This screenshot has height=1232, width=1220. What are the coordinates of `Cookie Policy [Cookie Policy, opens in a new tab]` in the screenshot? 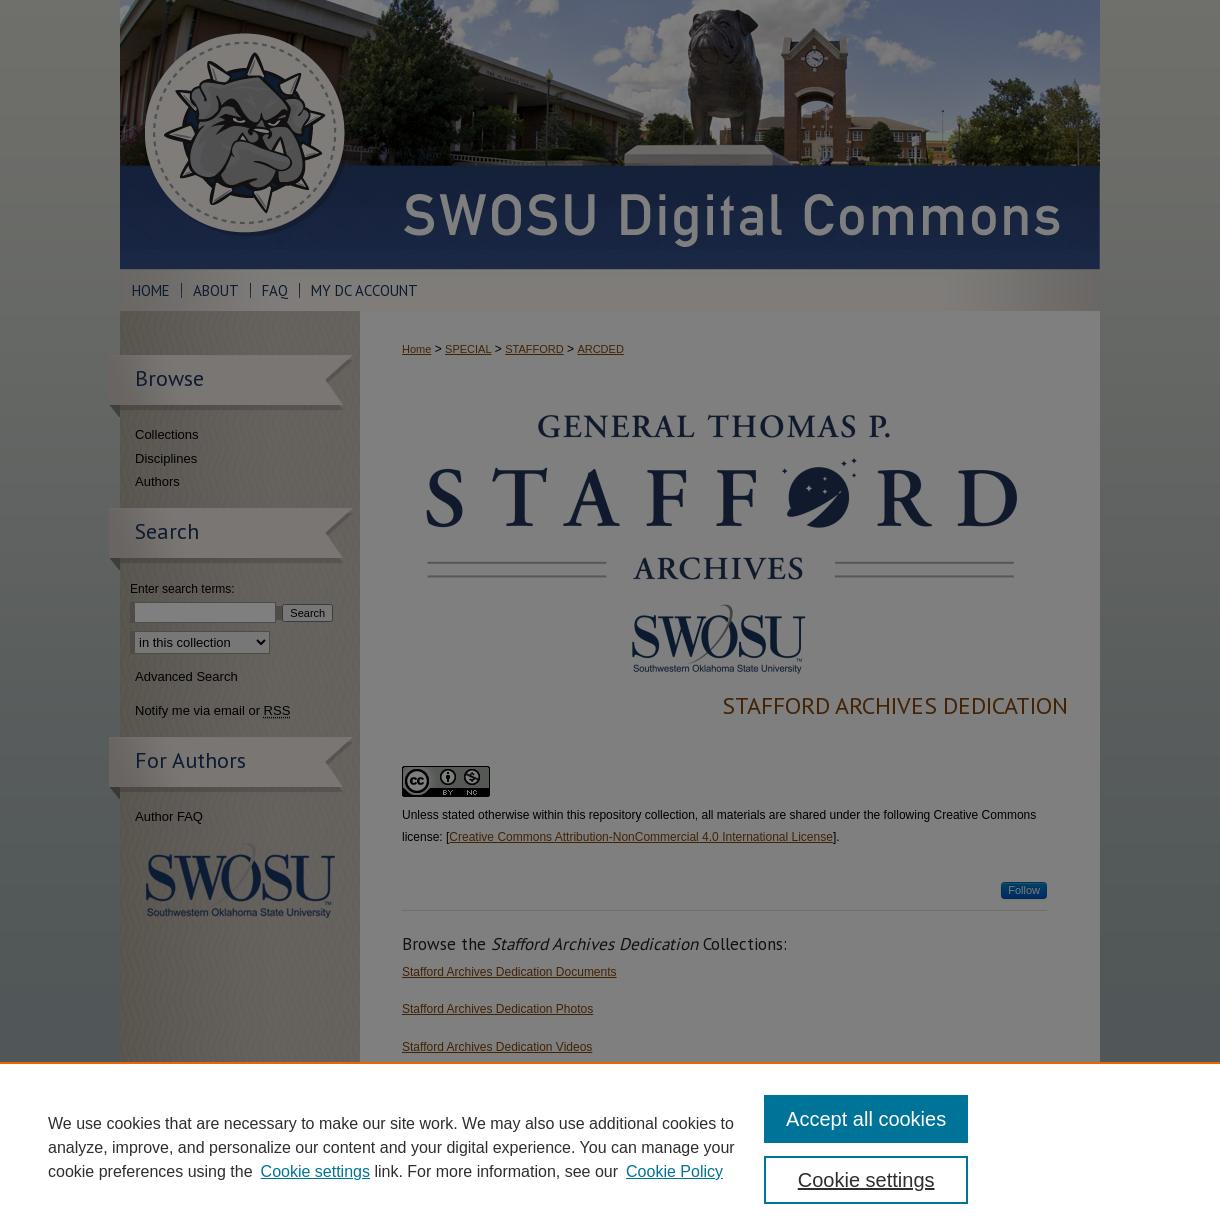 It's located at (674, 1171).